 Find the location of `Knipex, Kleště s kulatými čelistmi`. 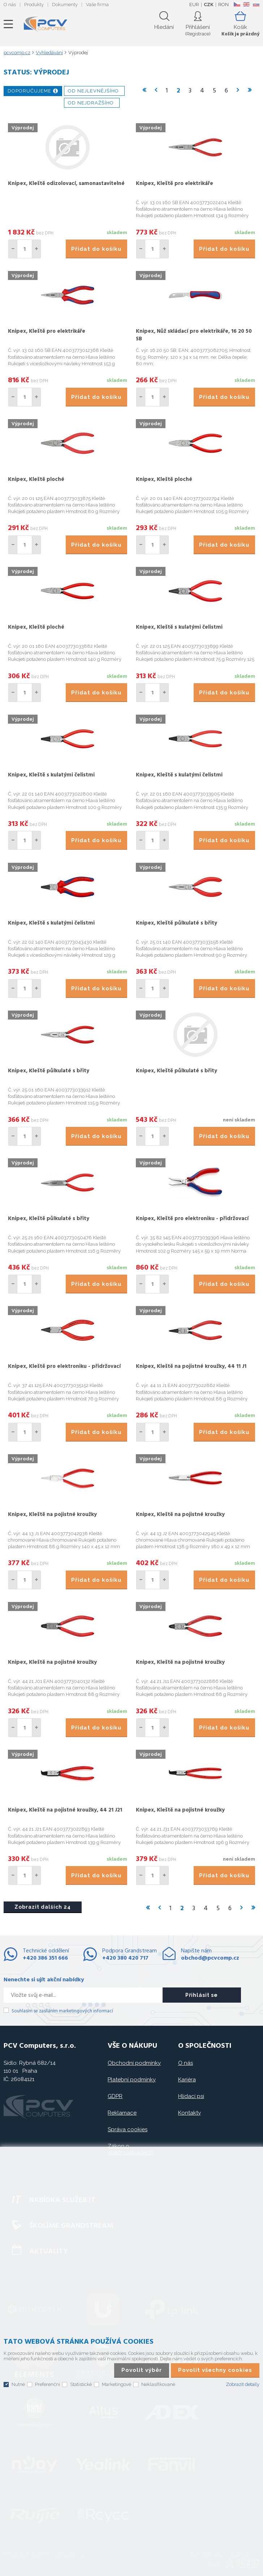

Knipex, Kleště s kulatými čelistmi is located at coordinates (179, 627).